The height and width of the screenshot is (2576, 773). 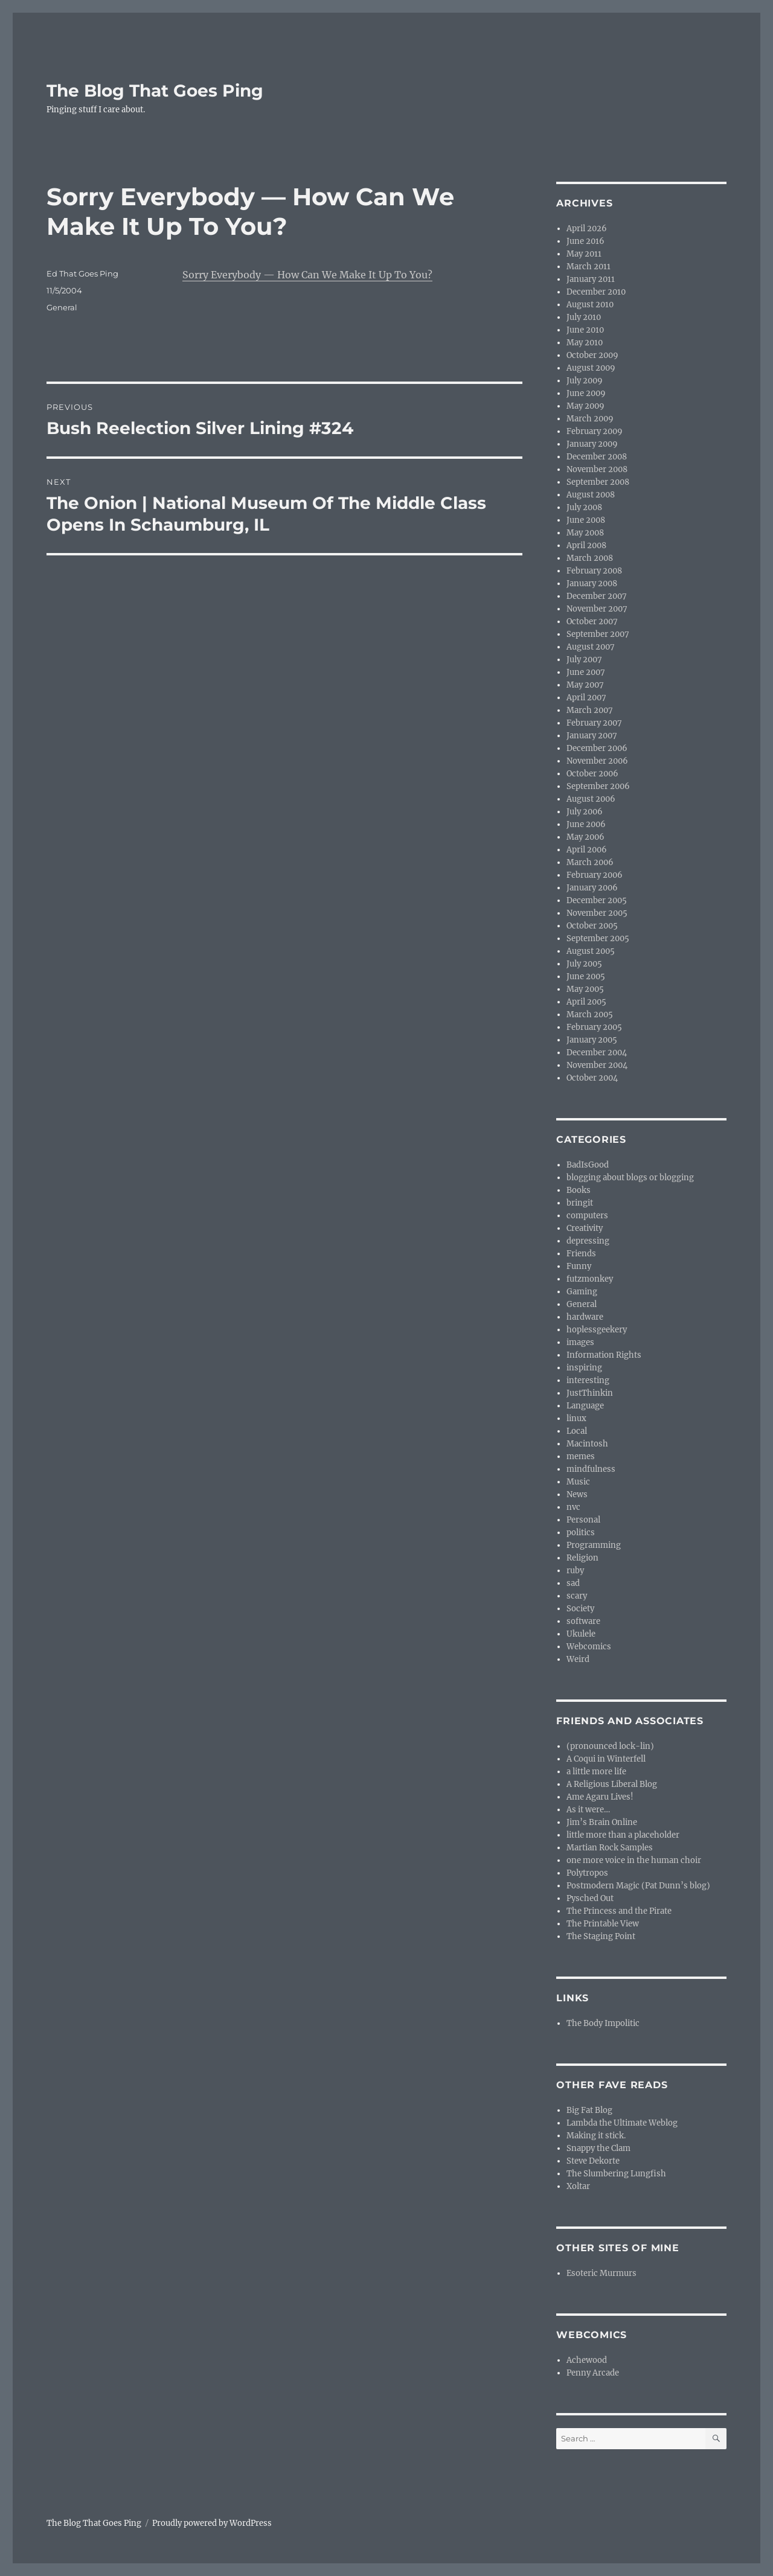 What do you see at coordinates (592, 444) in the screenshot?
I see `January 2009` at bounding box center [592, 444].